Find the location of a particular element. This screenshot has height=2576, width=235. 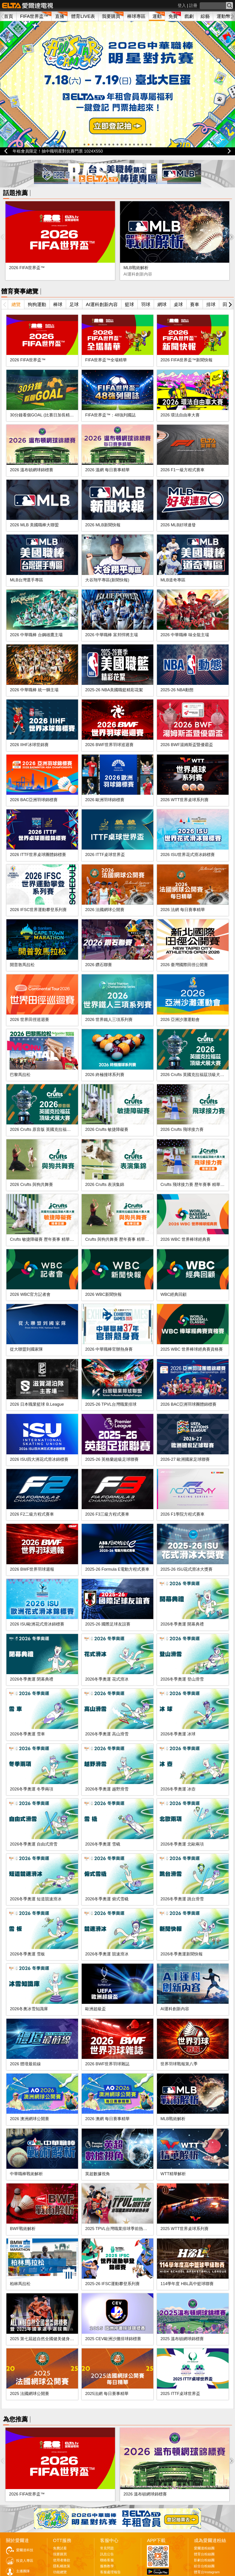

愛爾達科技股份有限公司 is located at coordinates (49, 2551).